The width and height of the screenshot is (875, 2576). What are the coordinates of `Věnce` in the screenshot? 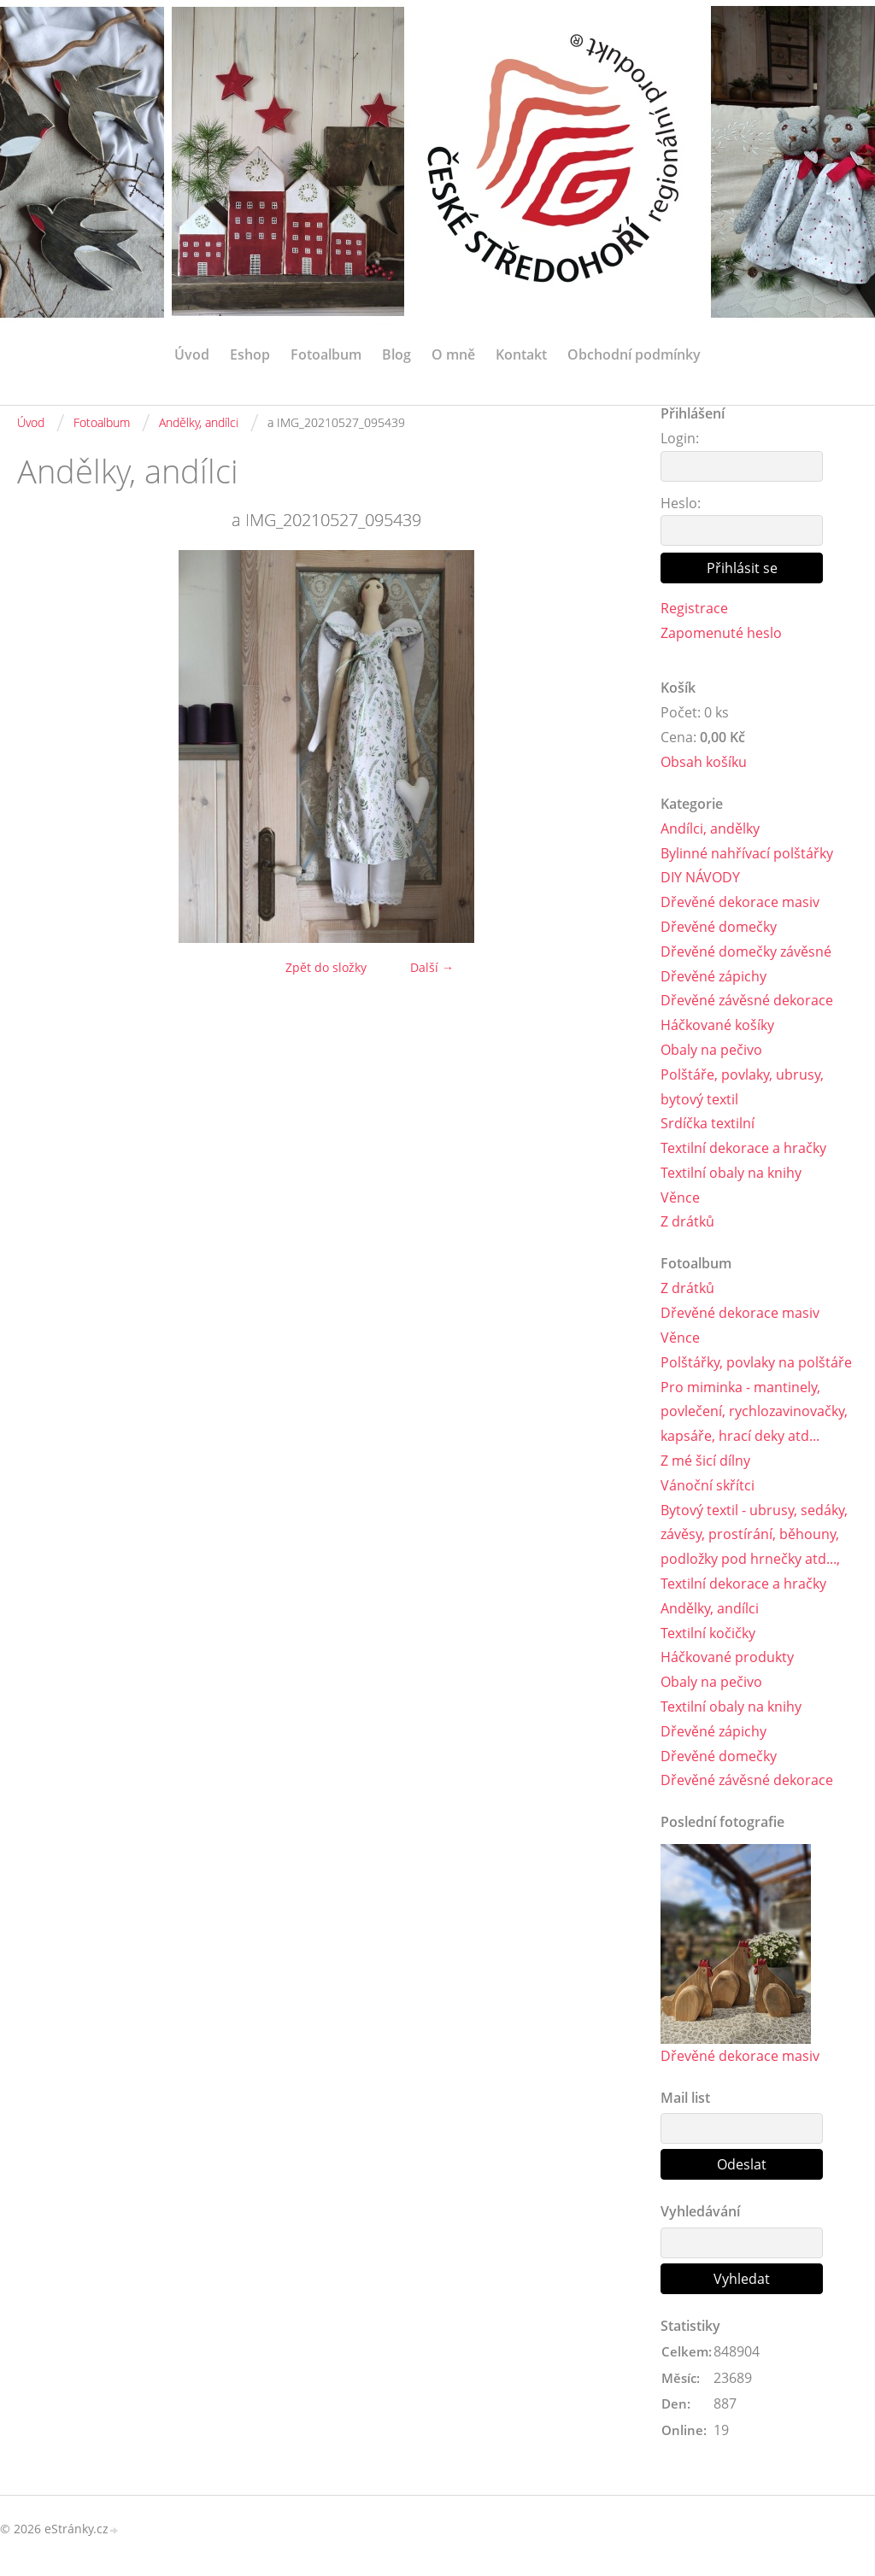 It's located at (680, 1197).